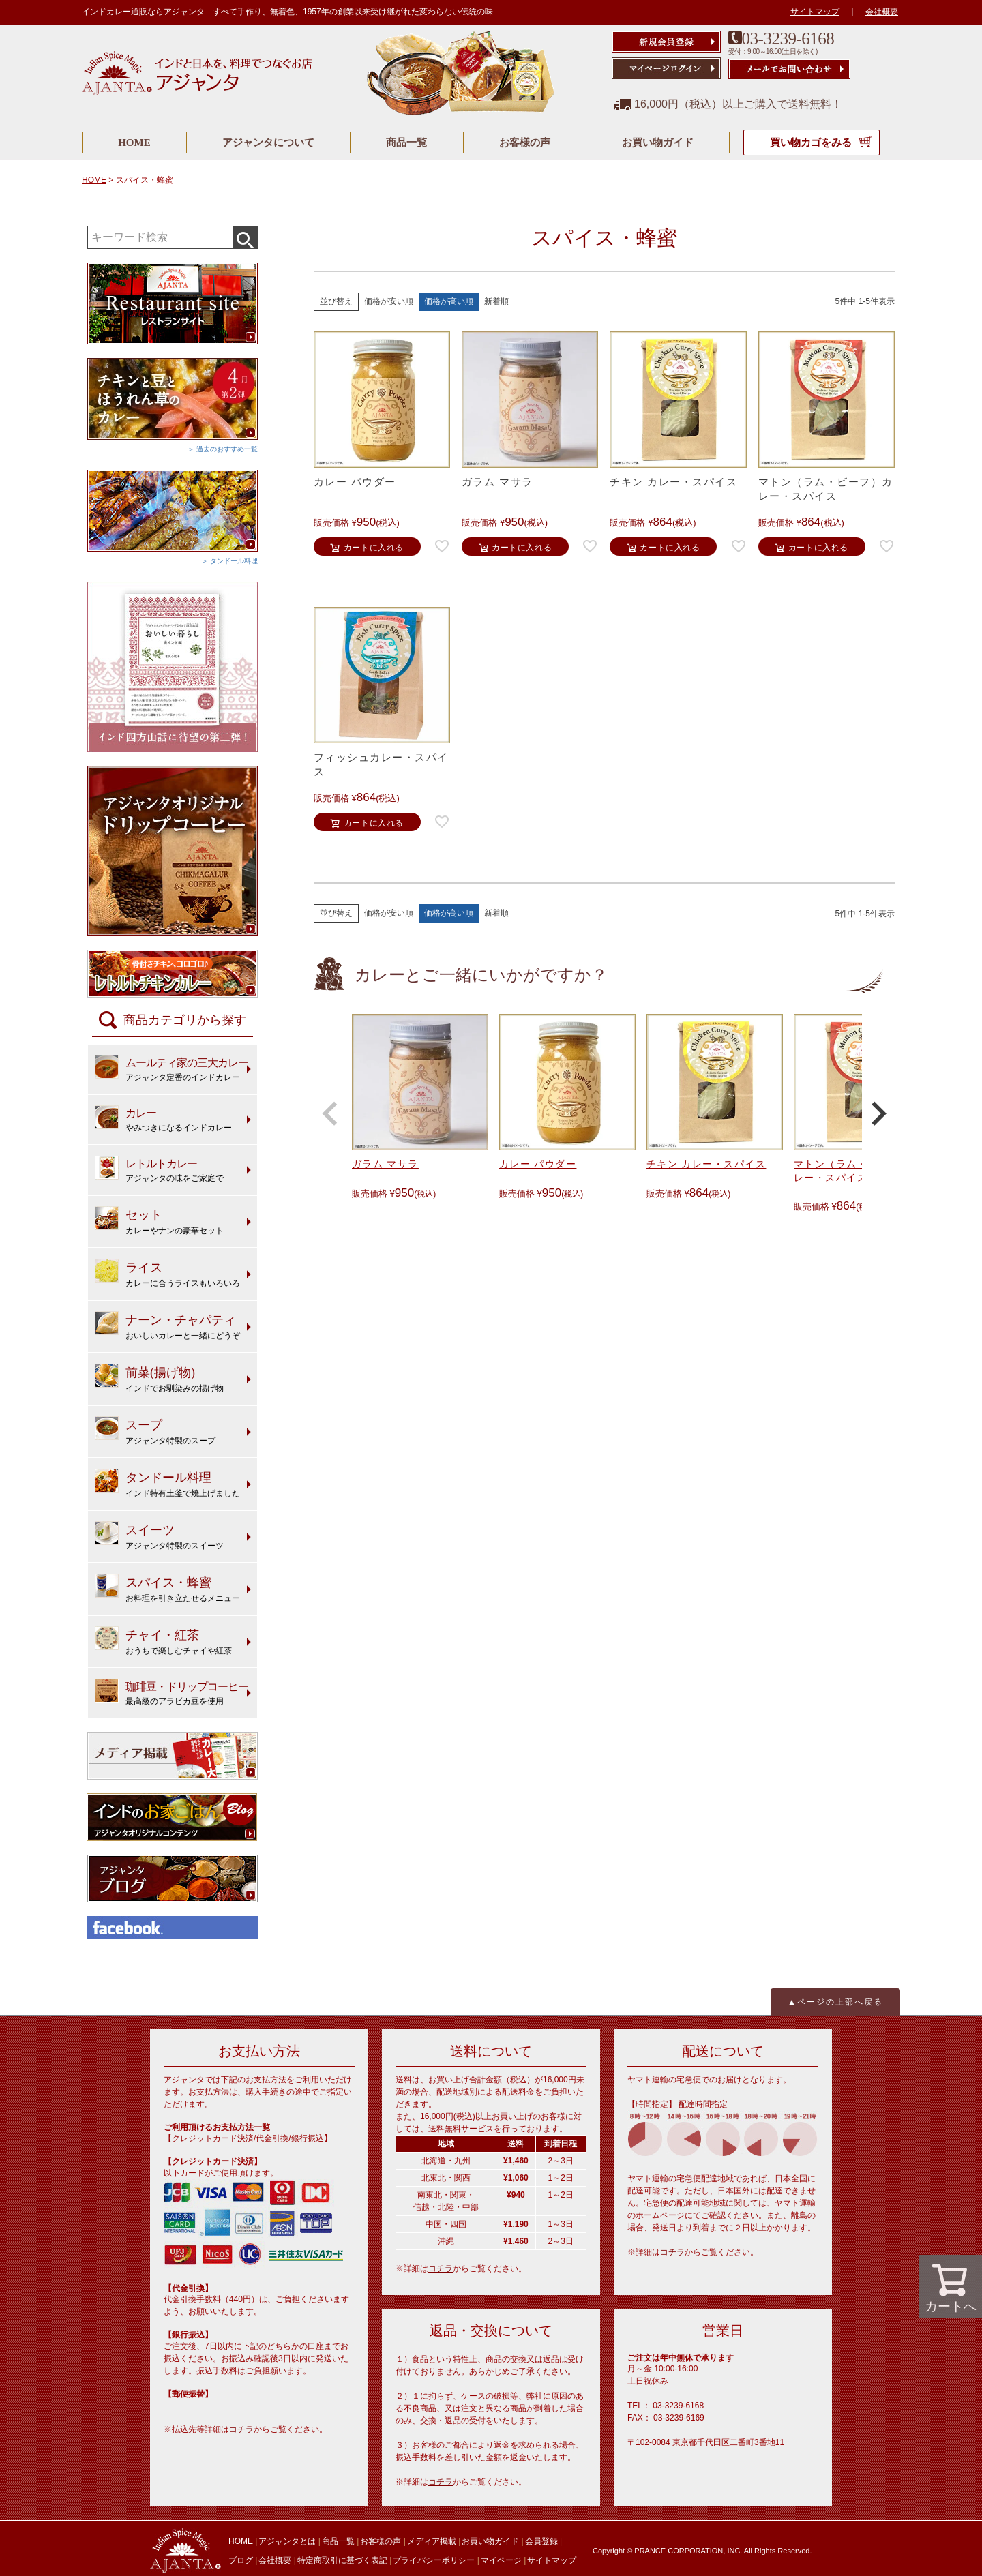 The width and height of the screenshot is (982, 2576). I want to click on プライバシーポリシー, so click(434, 2560).